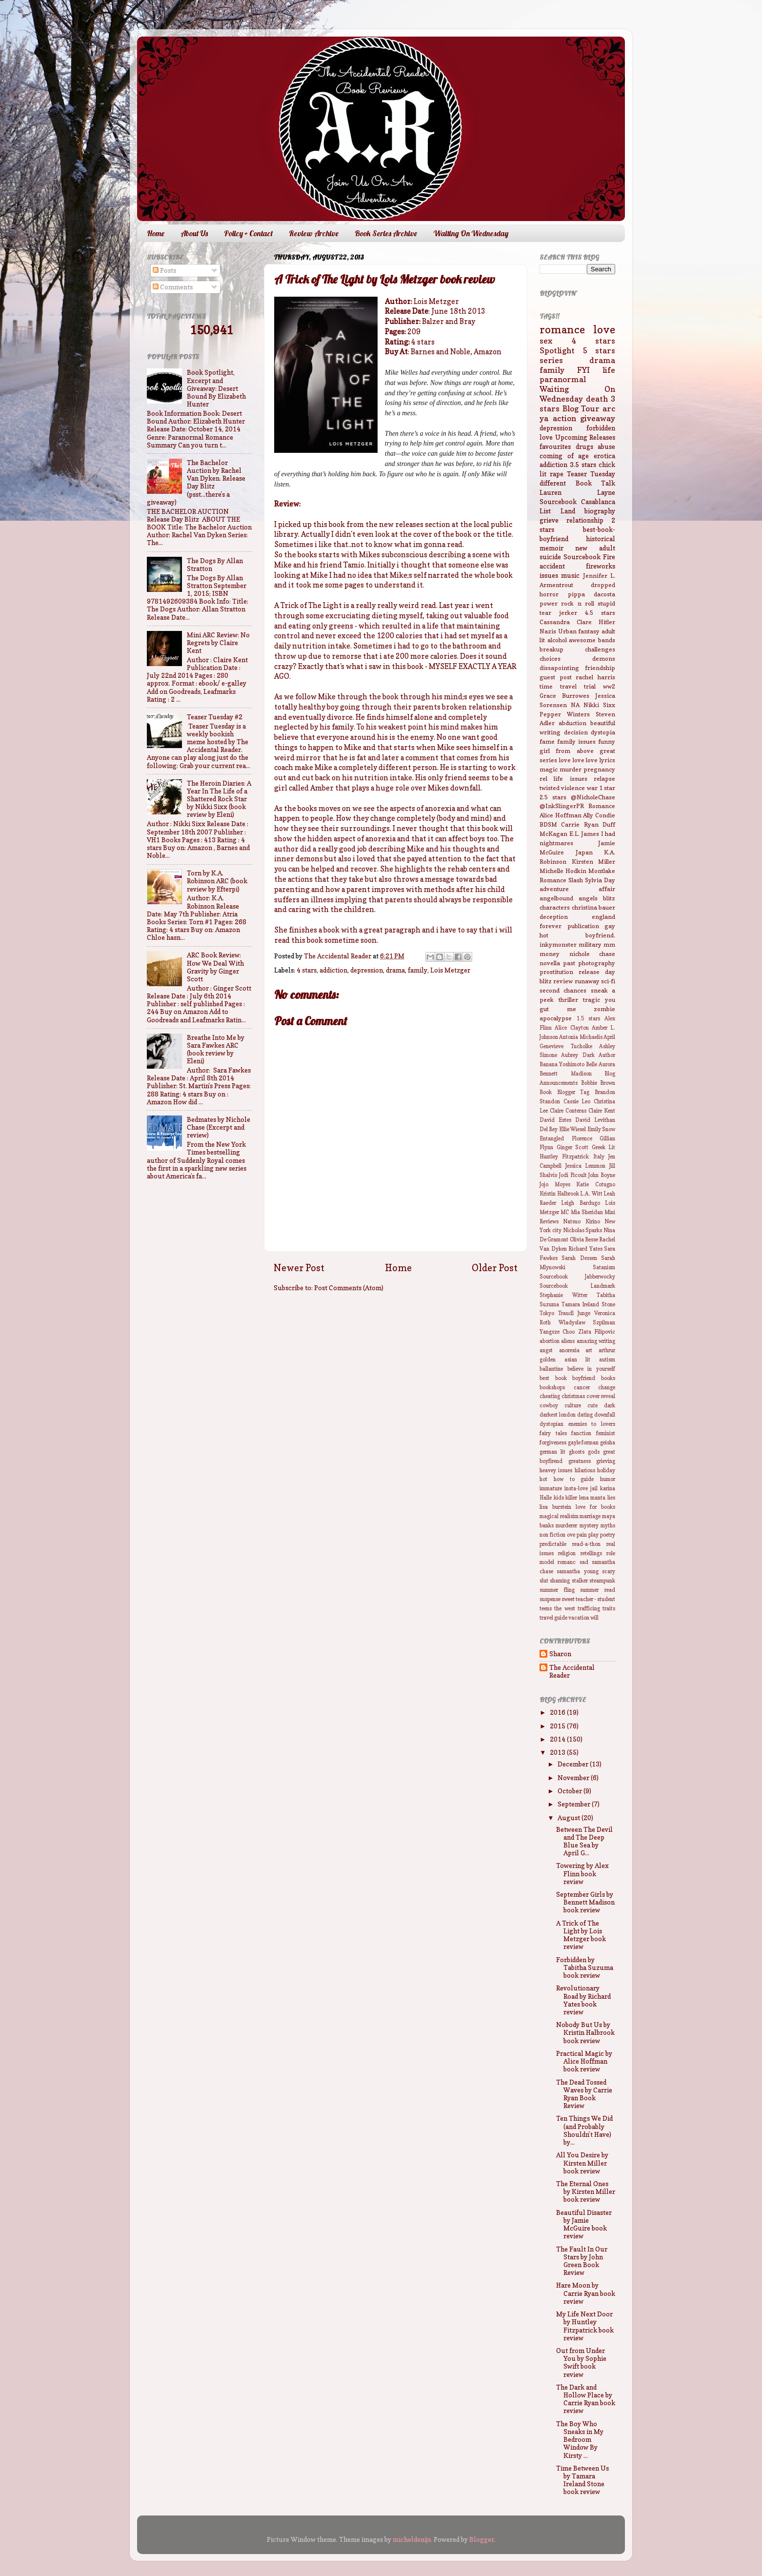 The width and height of the screenshot is (762, 2576). I want to click on books, so click(608, 1378).